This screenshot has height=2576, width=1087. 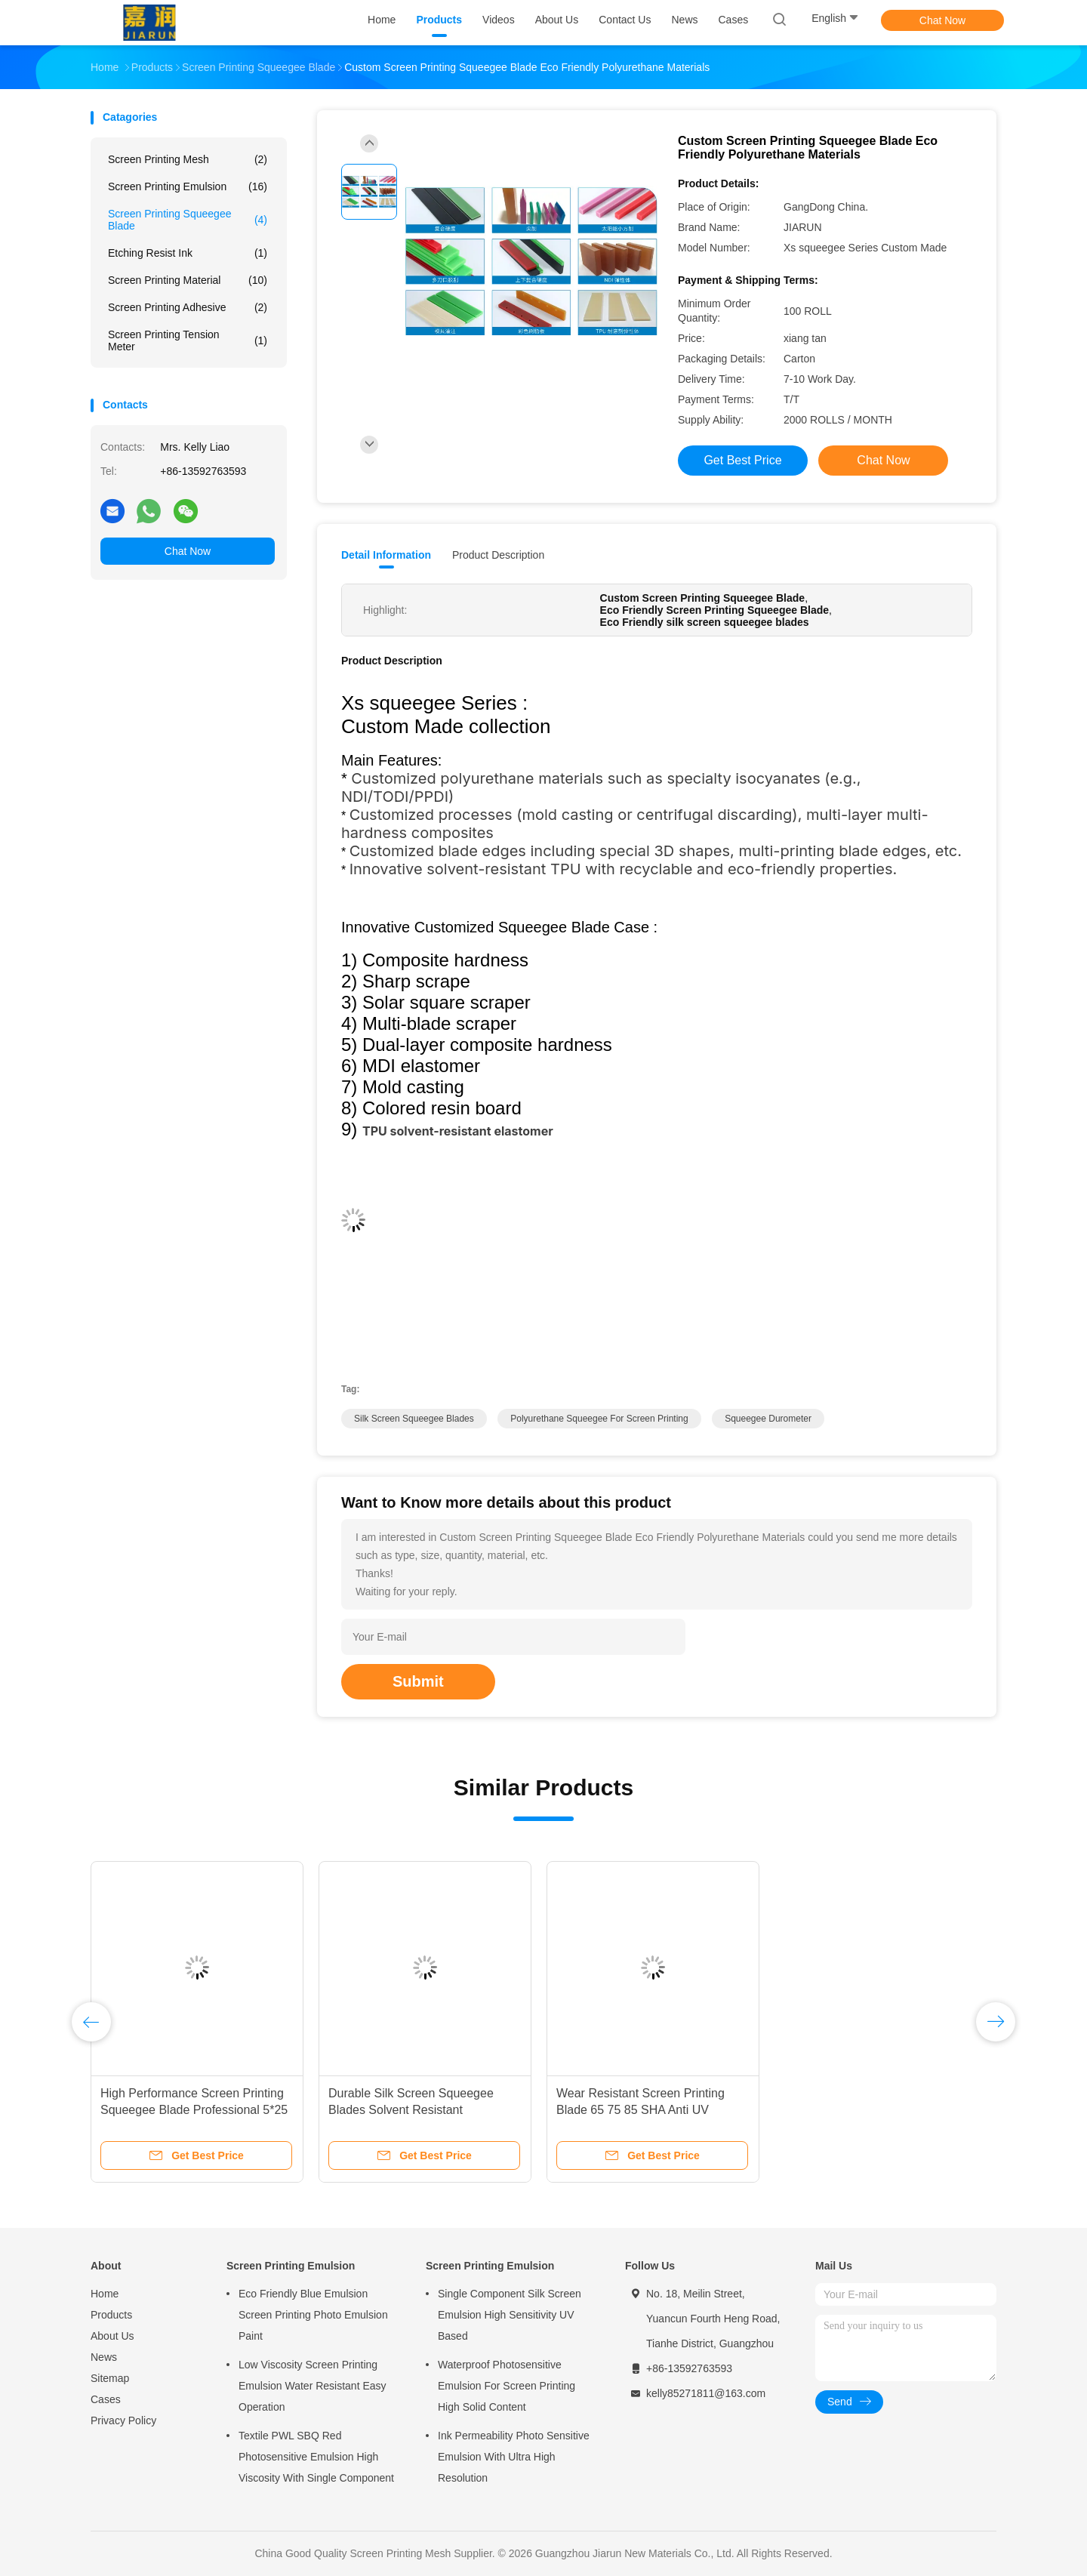 What do you see at coordinates (123, 2420) in the screenshot?
I see `Privacy Policy` at bounding box center [123, 2420].